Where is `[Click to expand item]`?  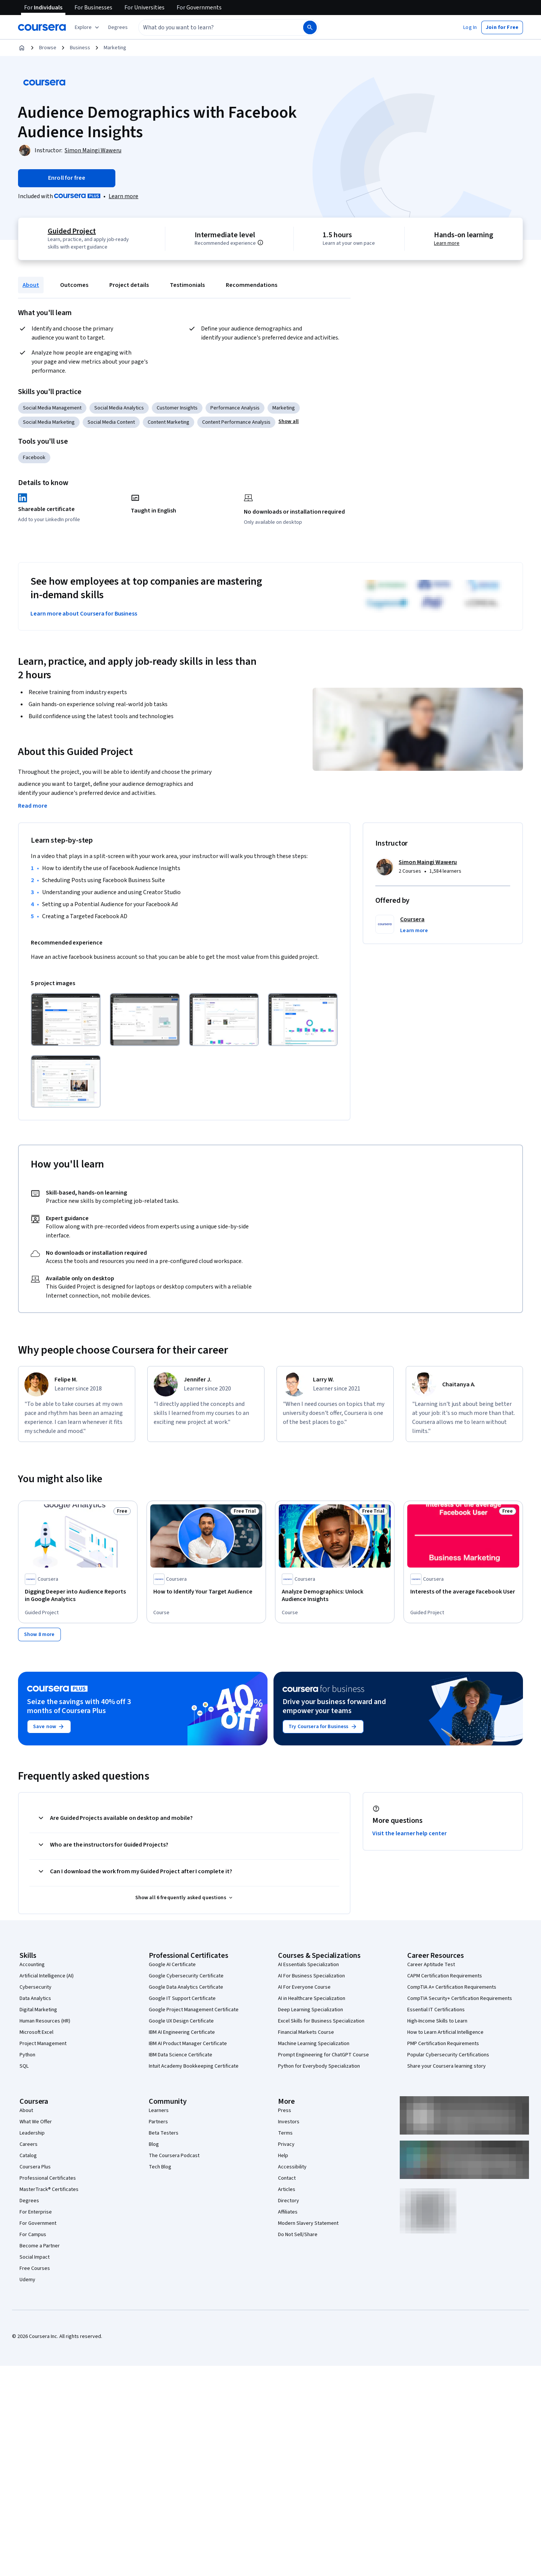
[Click to expand item] is located at coordinates (66, 1019).